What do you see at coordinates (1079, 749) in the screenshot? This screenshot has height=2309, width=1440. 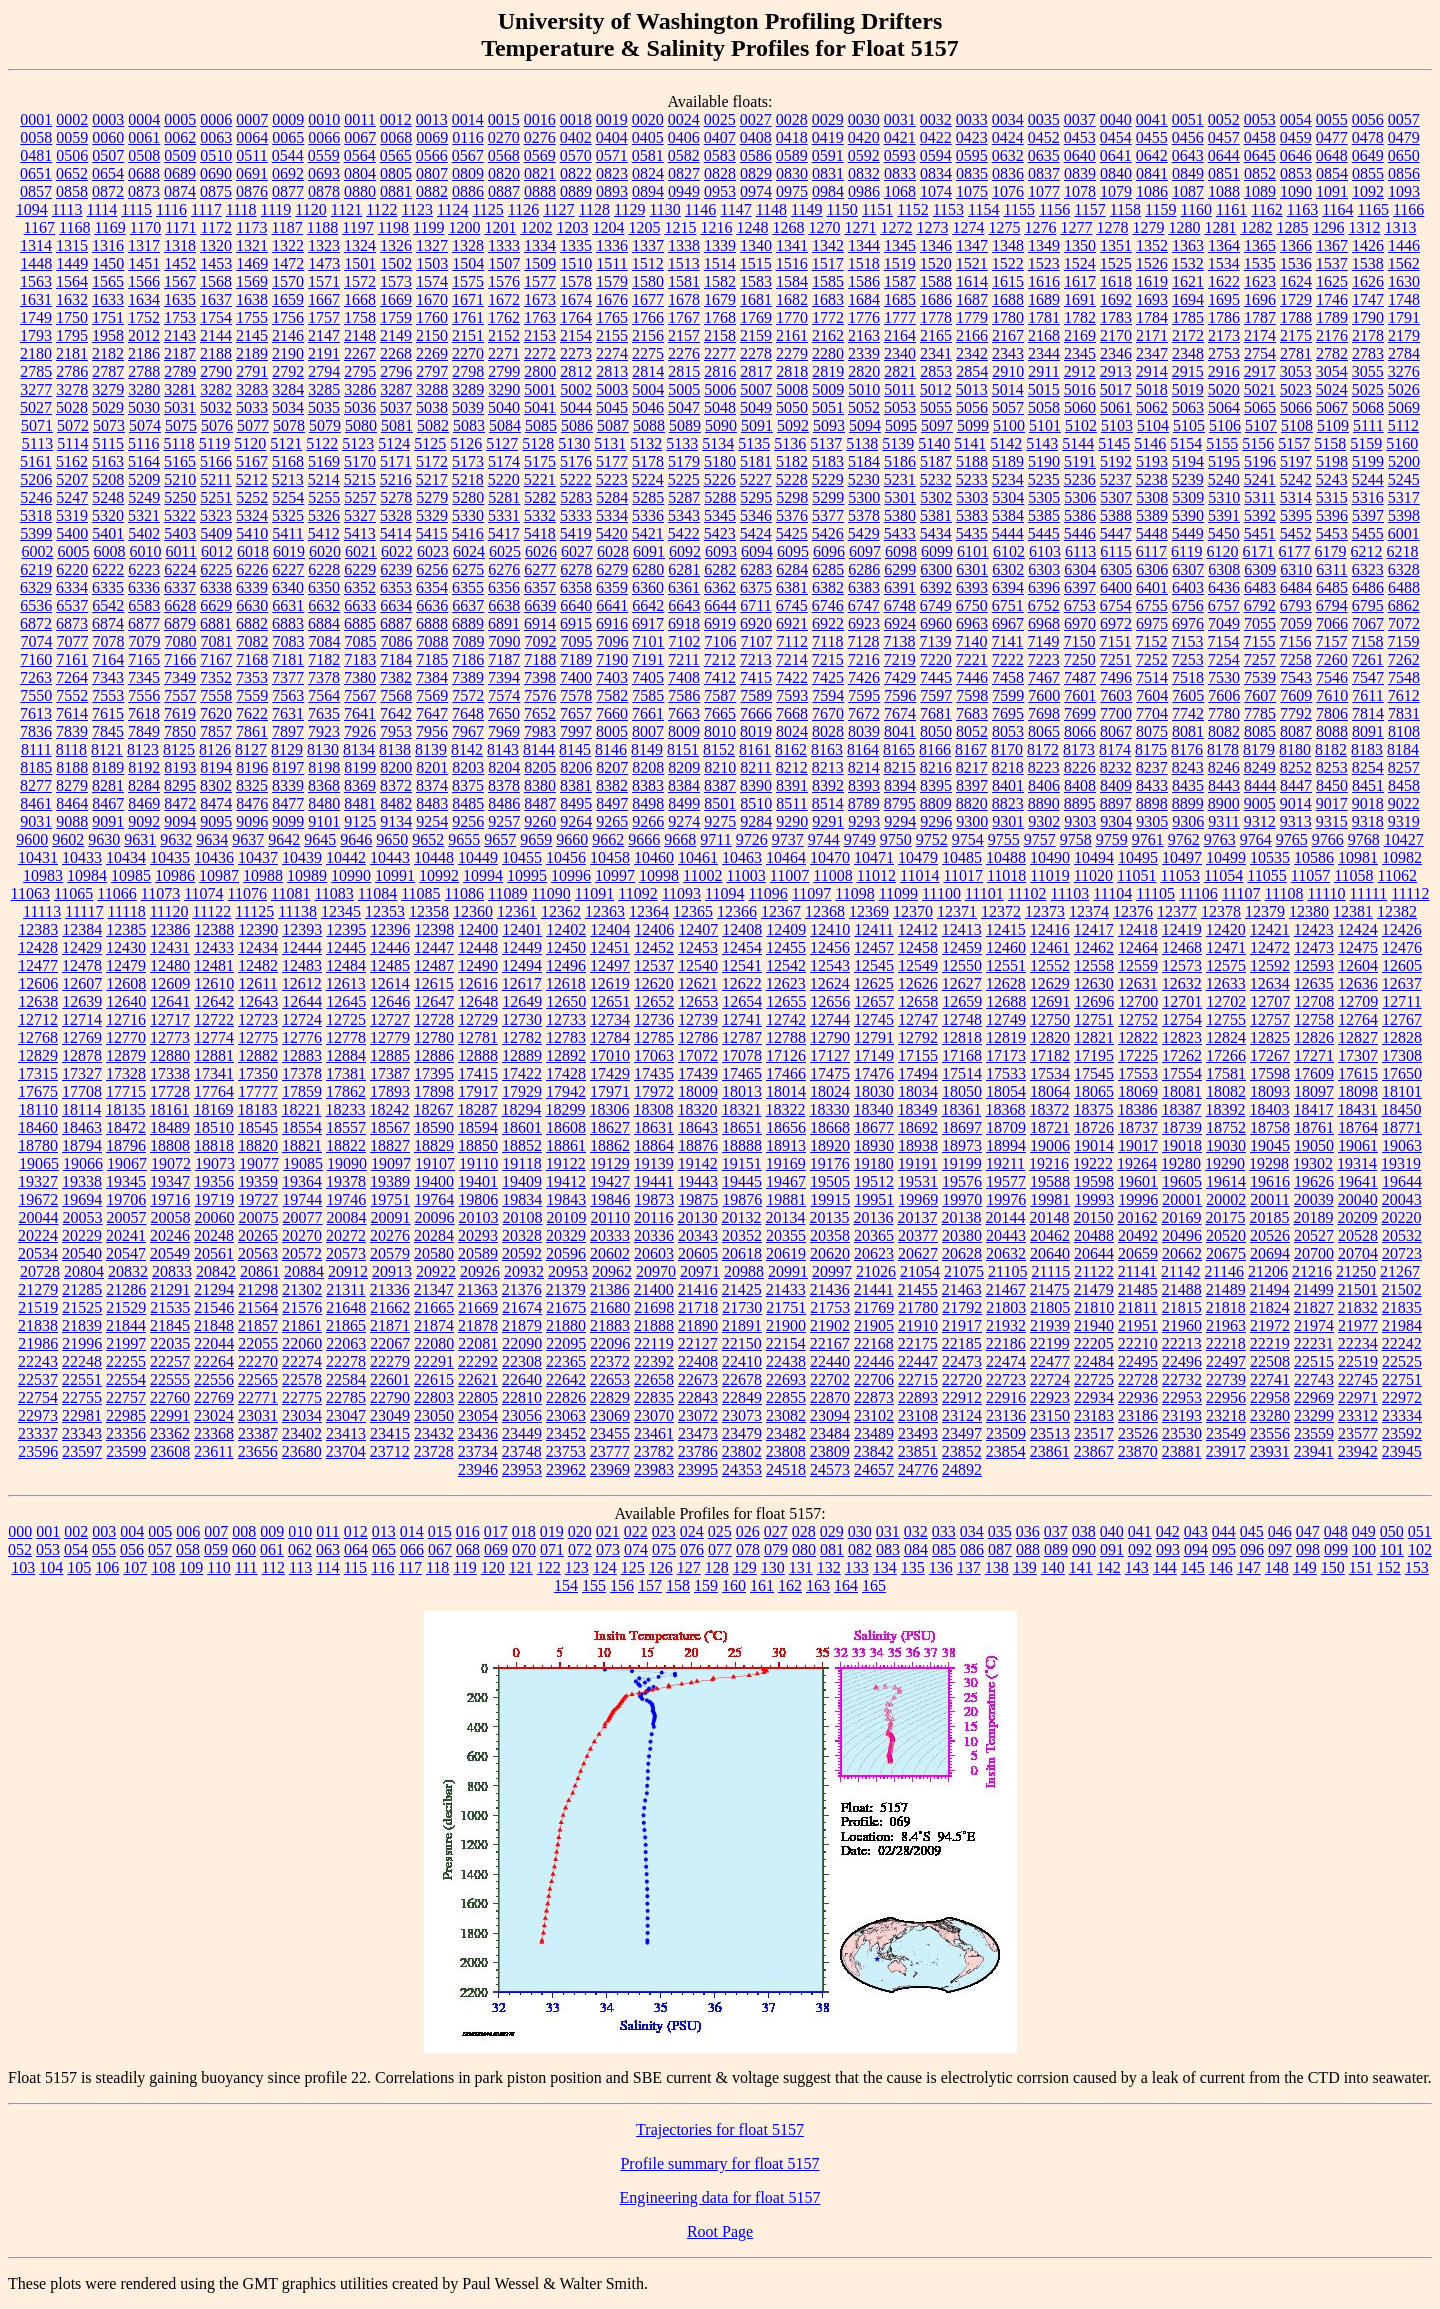 I see `8173` at bounding box center [1079, 749].